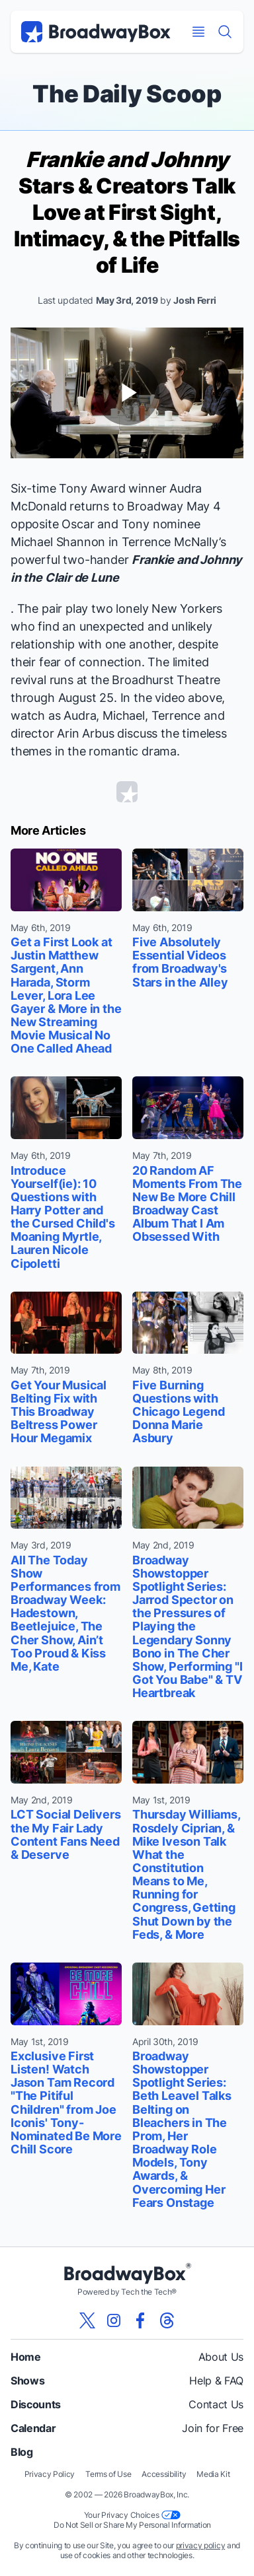 This screenshot has height=2576, width=254. What do you see at coordinates (140, 2320) in the screenshot?
I see `[View our BroadwayBox facebook page]` at bounding box center [140, 2320].